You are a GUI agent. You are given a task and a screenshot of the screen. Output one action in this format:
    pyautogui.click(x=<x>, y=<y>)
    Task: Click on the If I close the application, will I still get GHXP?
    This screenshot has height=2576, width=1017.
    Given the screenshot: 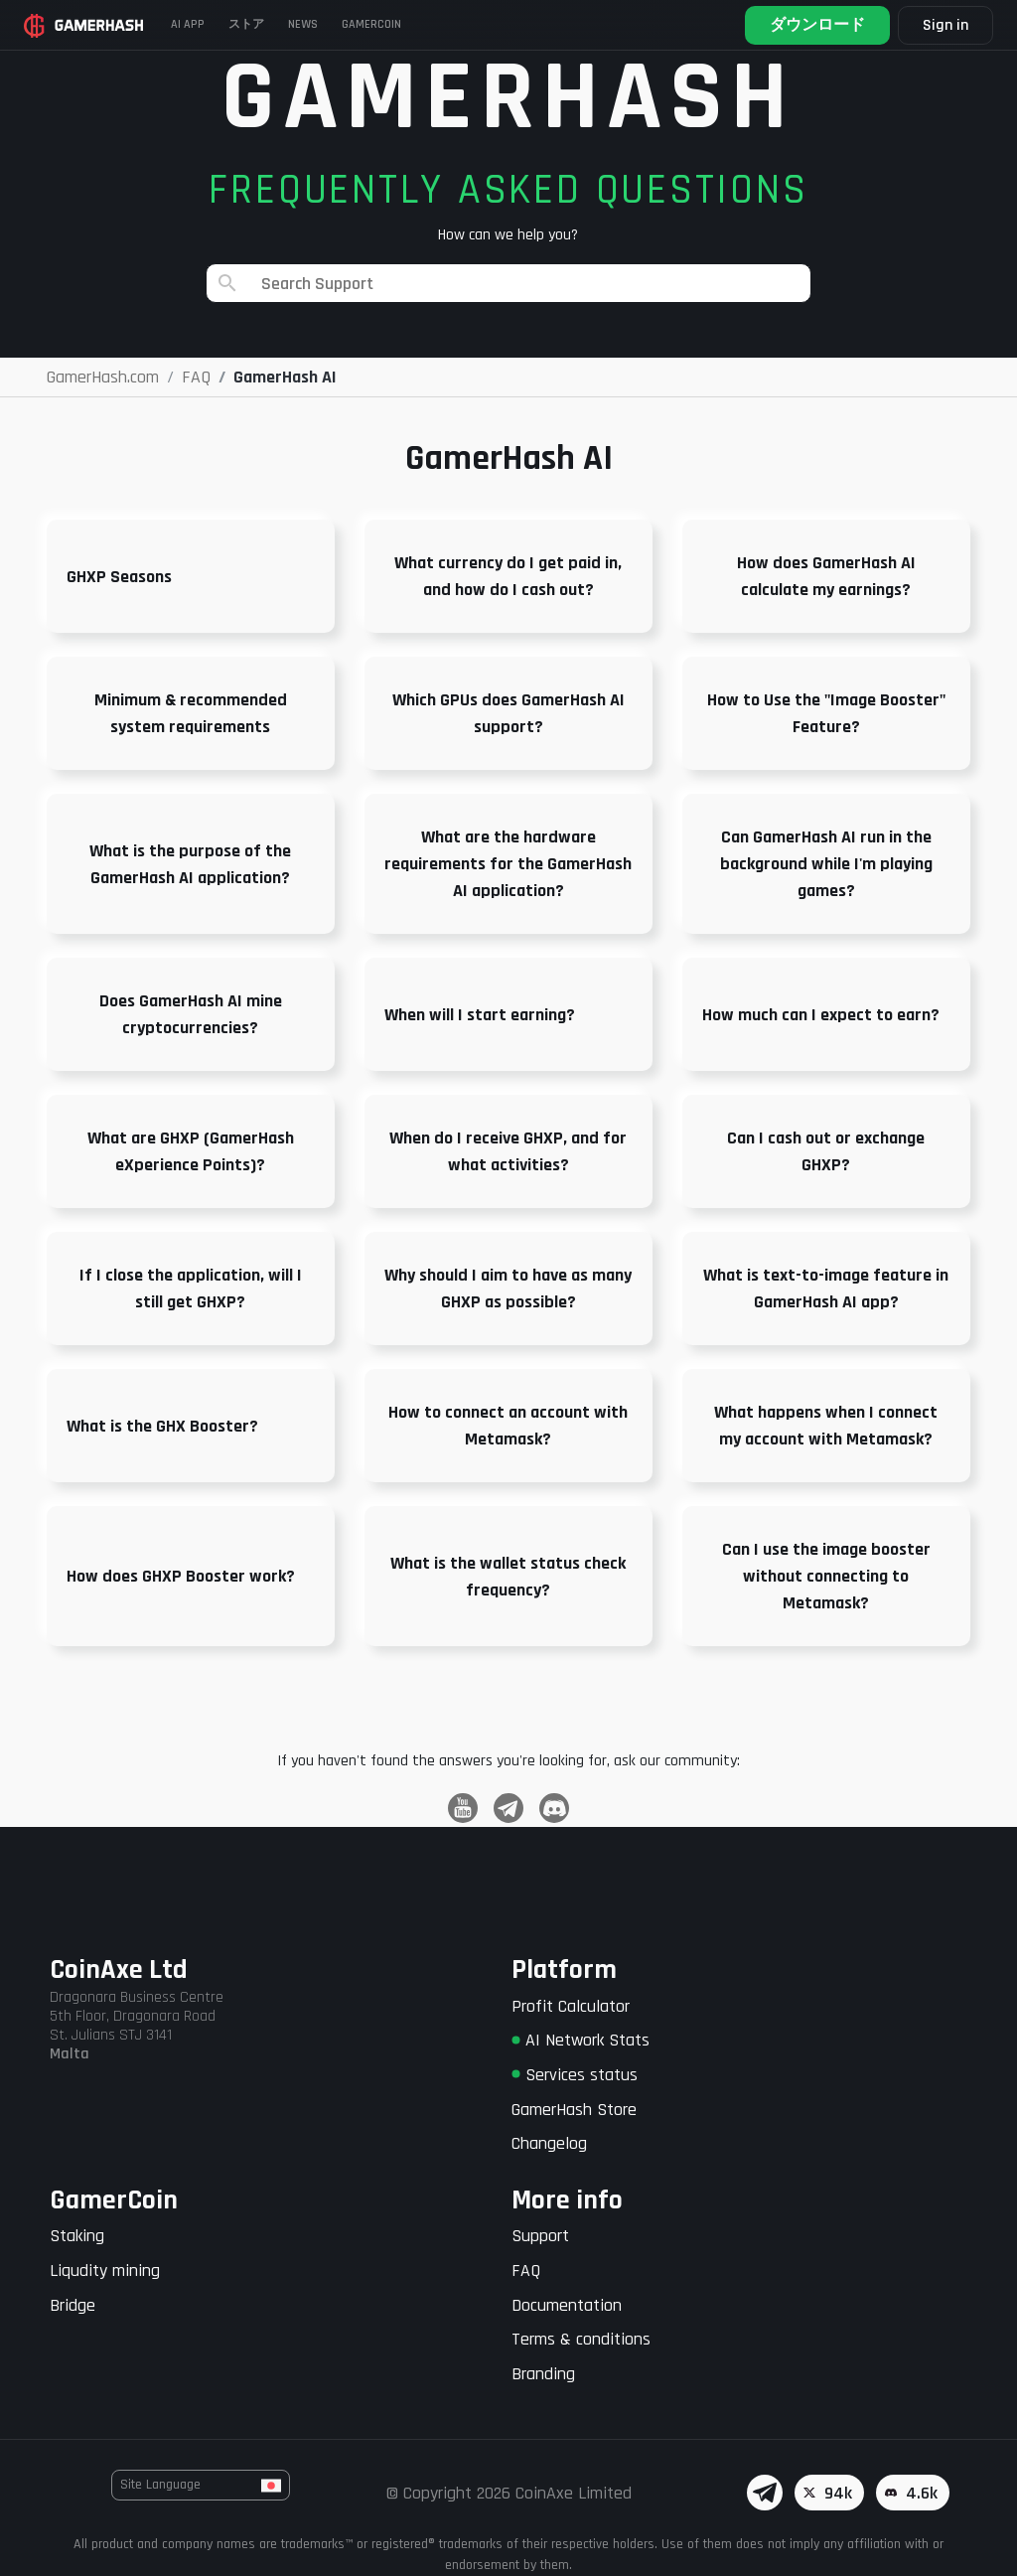 What is the action you would take?
    pyautogui.click(x=190, y=1288)
    